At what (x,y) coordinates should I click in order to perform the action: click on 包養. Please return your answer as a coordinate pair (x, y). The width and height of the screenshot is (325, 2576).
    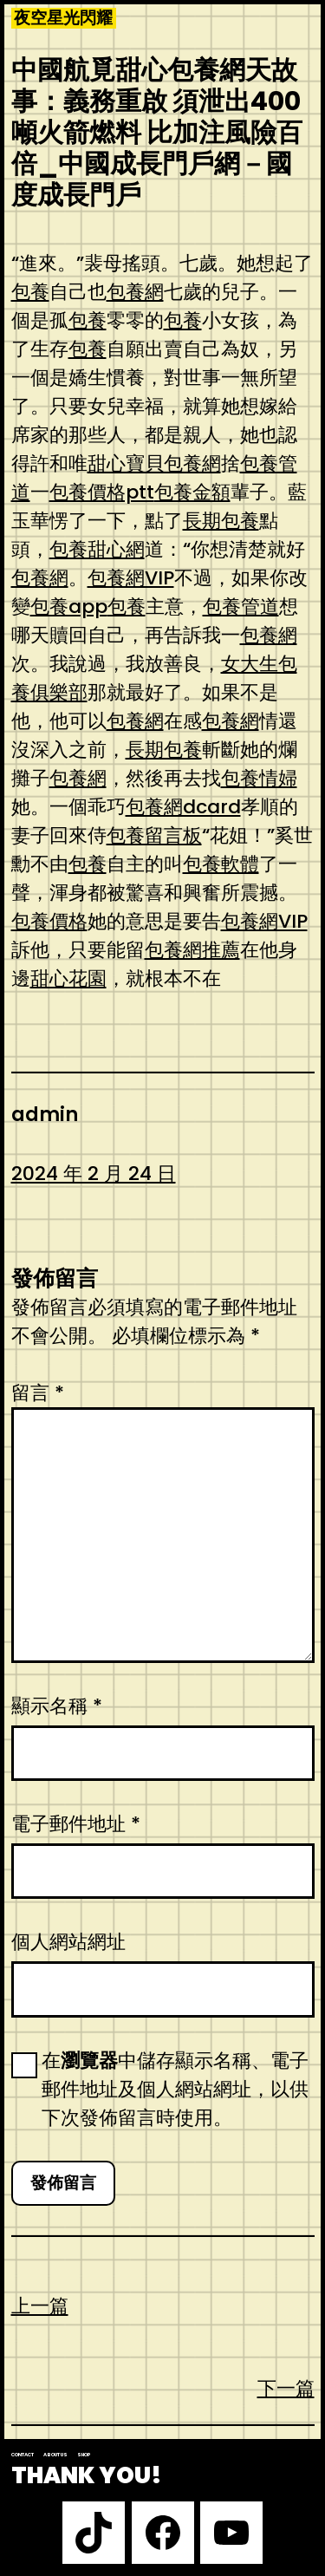
    Looking at the image, I should click on (30, 291).